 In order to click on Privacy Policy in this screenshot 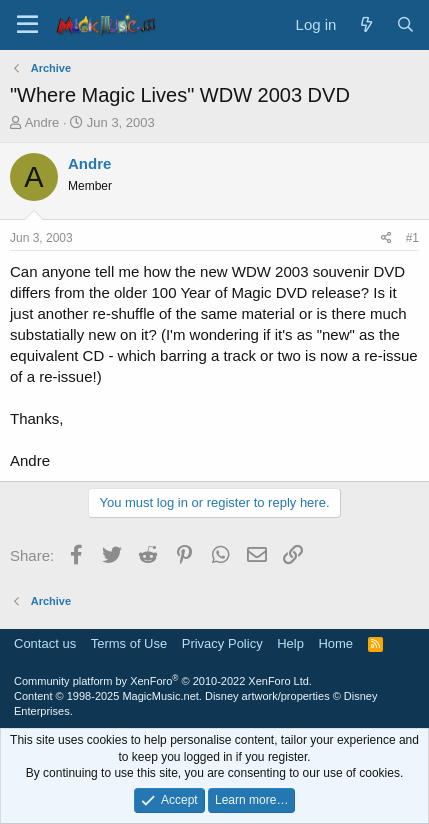, I will do `click(222, 643)`.